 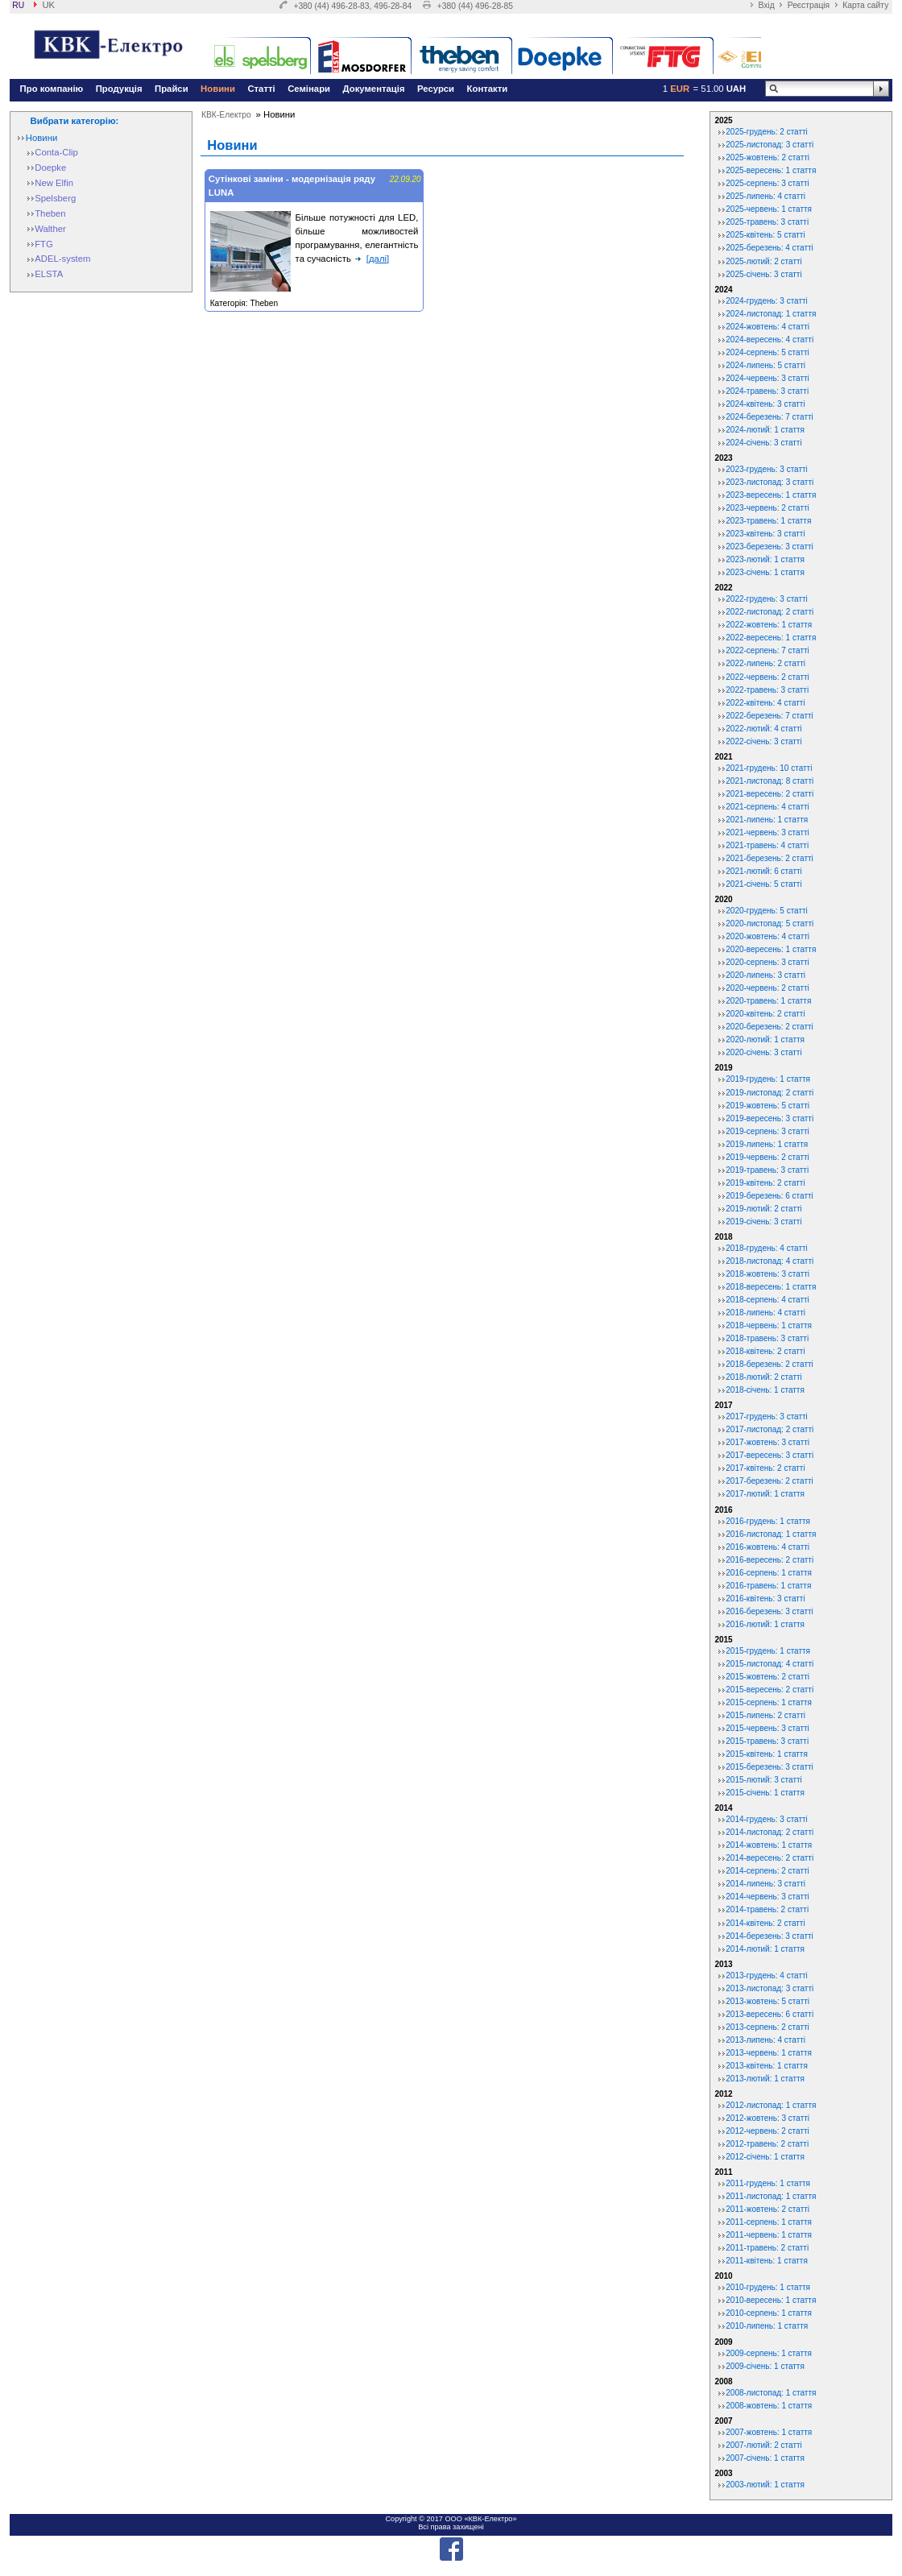 What do you see at coordinates (765, 2458) in the screenshot?
I see `2007-січень: 1 стаття` at bounding box center [765, 2458].